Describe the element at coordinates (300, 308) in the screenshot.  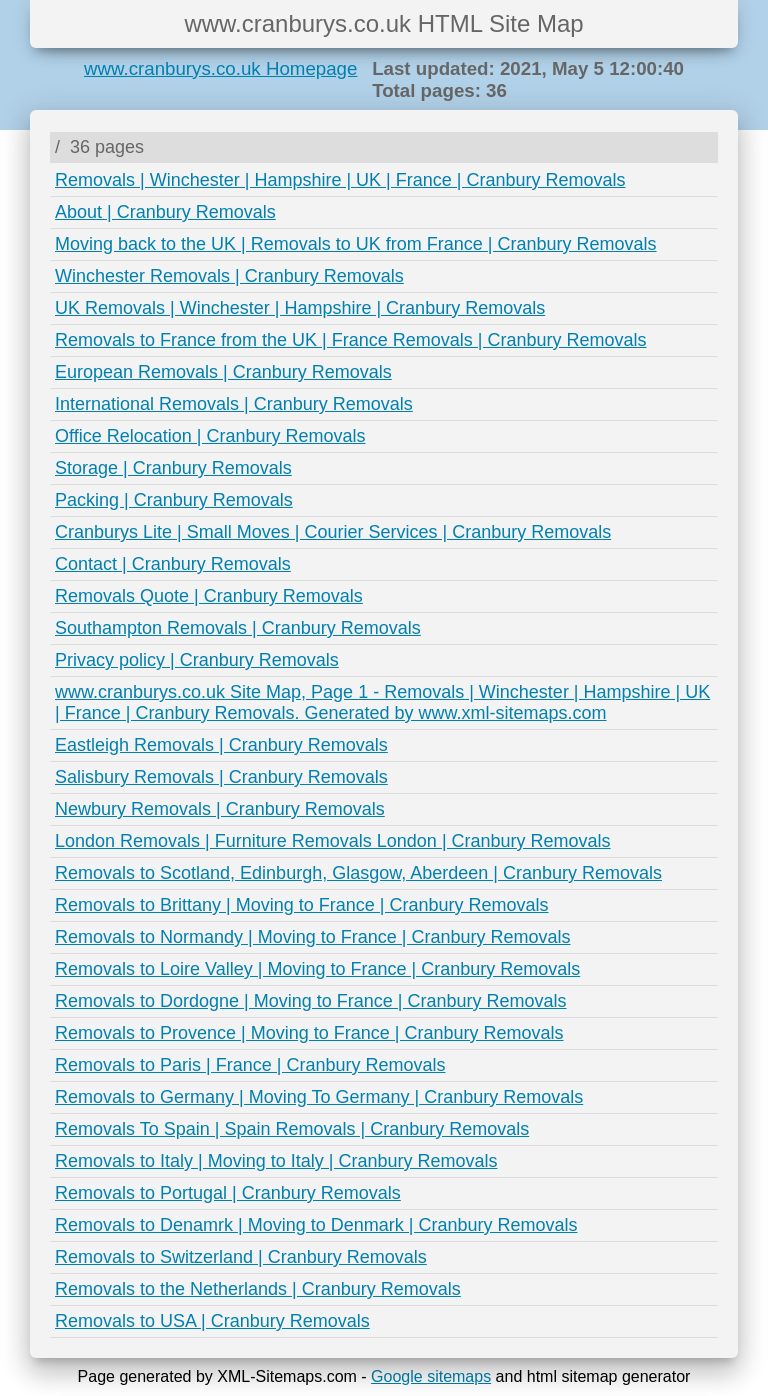
I see `UK Removals | Winchester | Hampshire | Cranbury Removals` at that location.